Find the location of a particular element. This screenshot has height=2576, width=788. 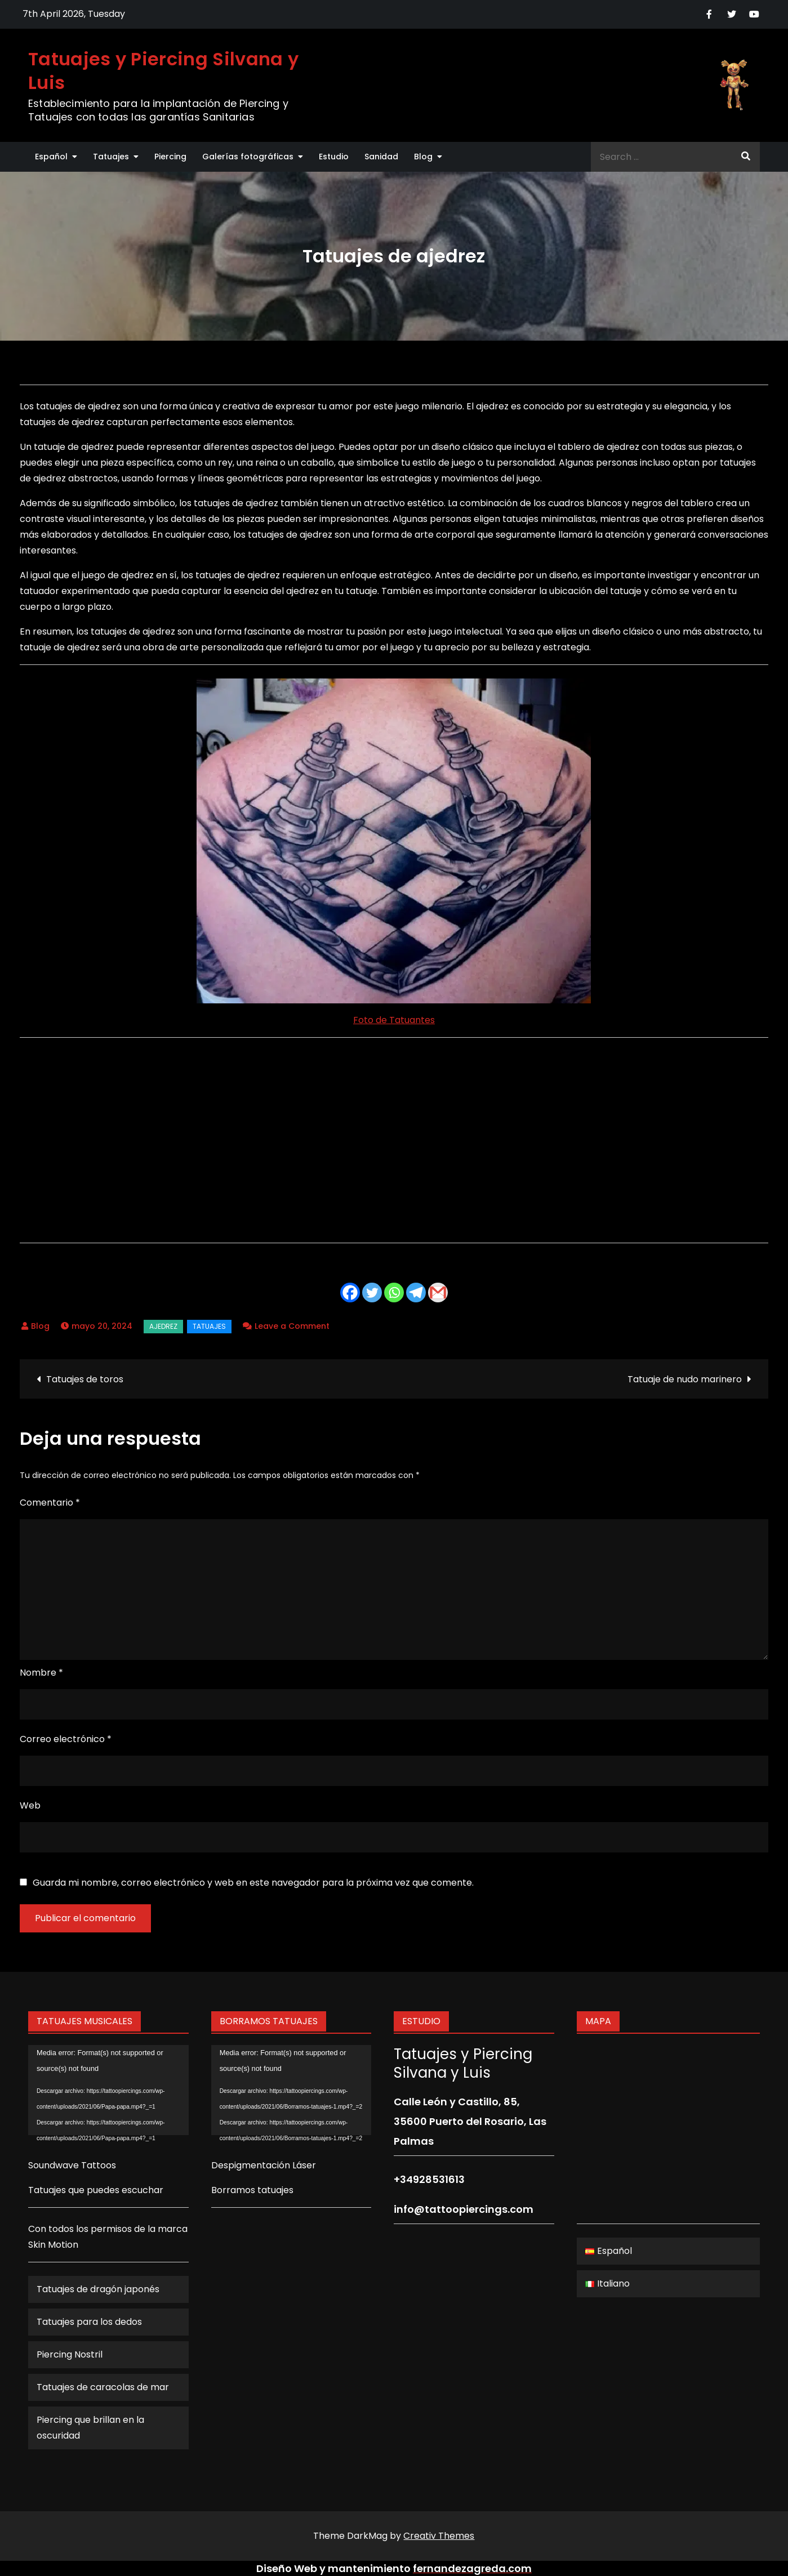

Guarda mi nombre, correo electrónico y web en este navegador para la próxima vez que comente. is located at coordinates (253, 1882).